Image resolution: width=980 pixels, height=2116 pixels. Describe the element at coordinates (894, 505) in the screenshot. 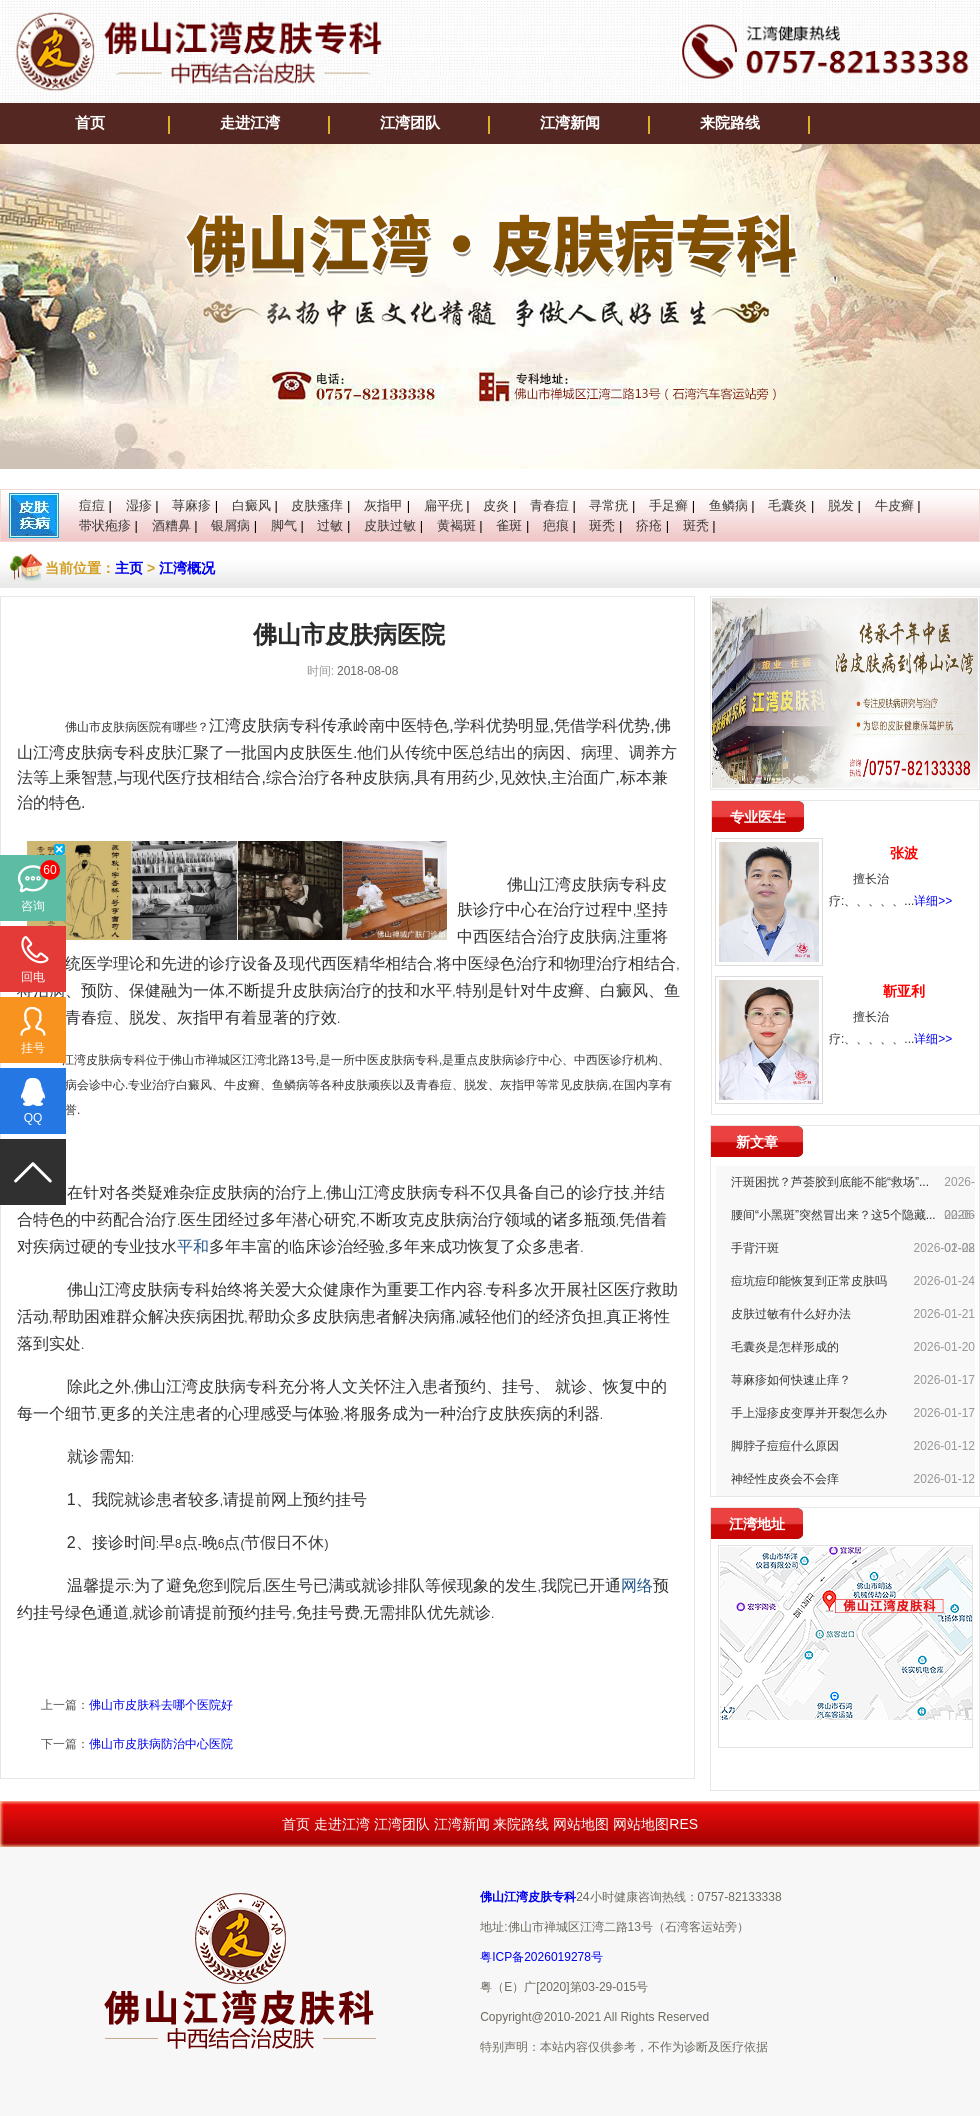

I see `牛皮癣` at that location.